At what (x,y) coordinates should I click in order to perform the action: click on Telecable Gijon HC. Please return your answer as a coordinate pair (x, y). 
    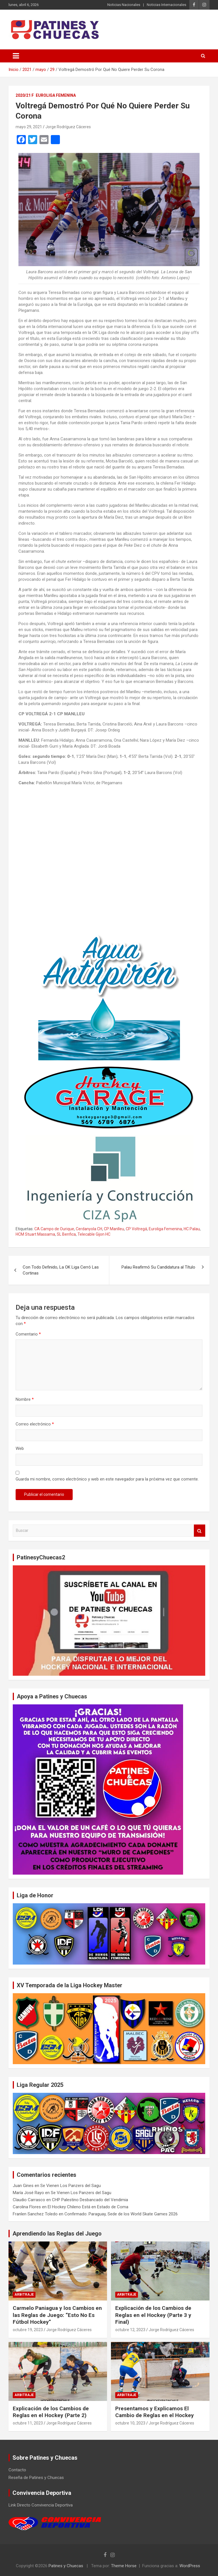
    Looking at the image, I should click on (93, 1234).